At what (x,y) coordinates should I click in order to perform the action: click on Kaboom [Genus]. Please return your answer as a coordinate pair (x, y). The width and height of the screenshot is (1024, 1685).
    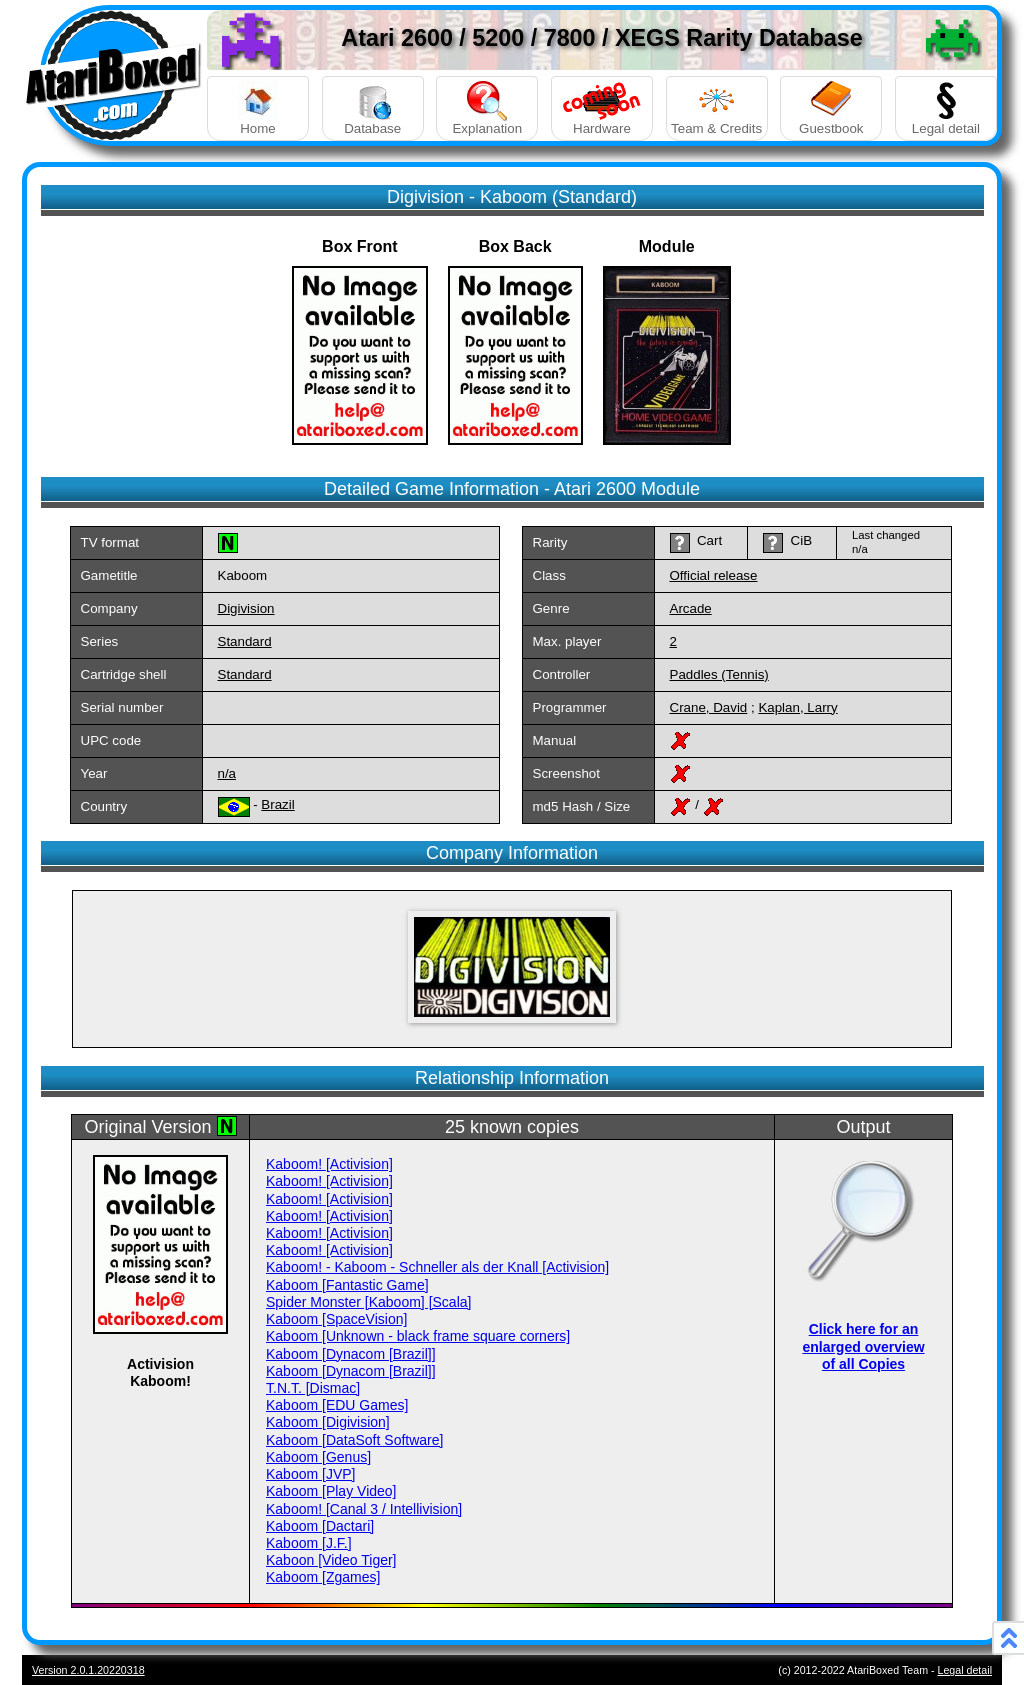
    Looking at the image, I should click on (318, 1457).